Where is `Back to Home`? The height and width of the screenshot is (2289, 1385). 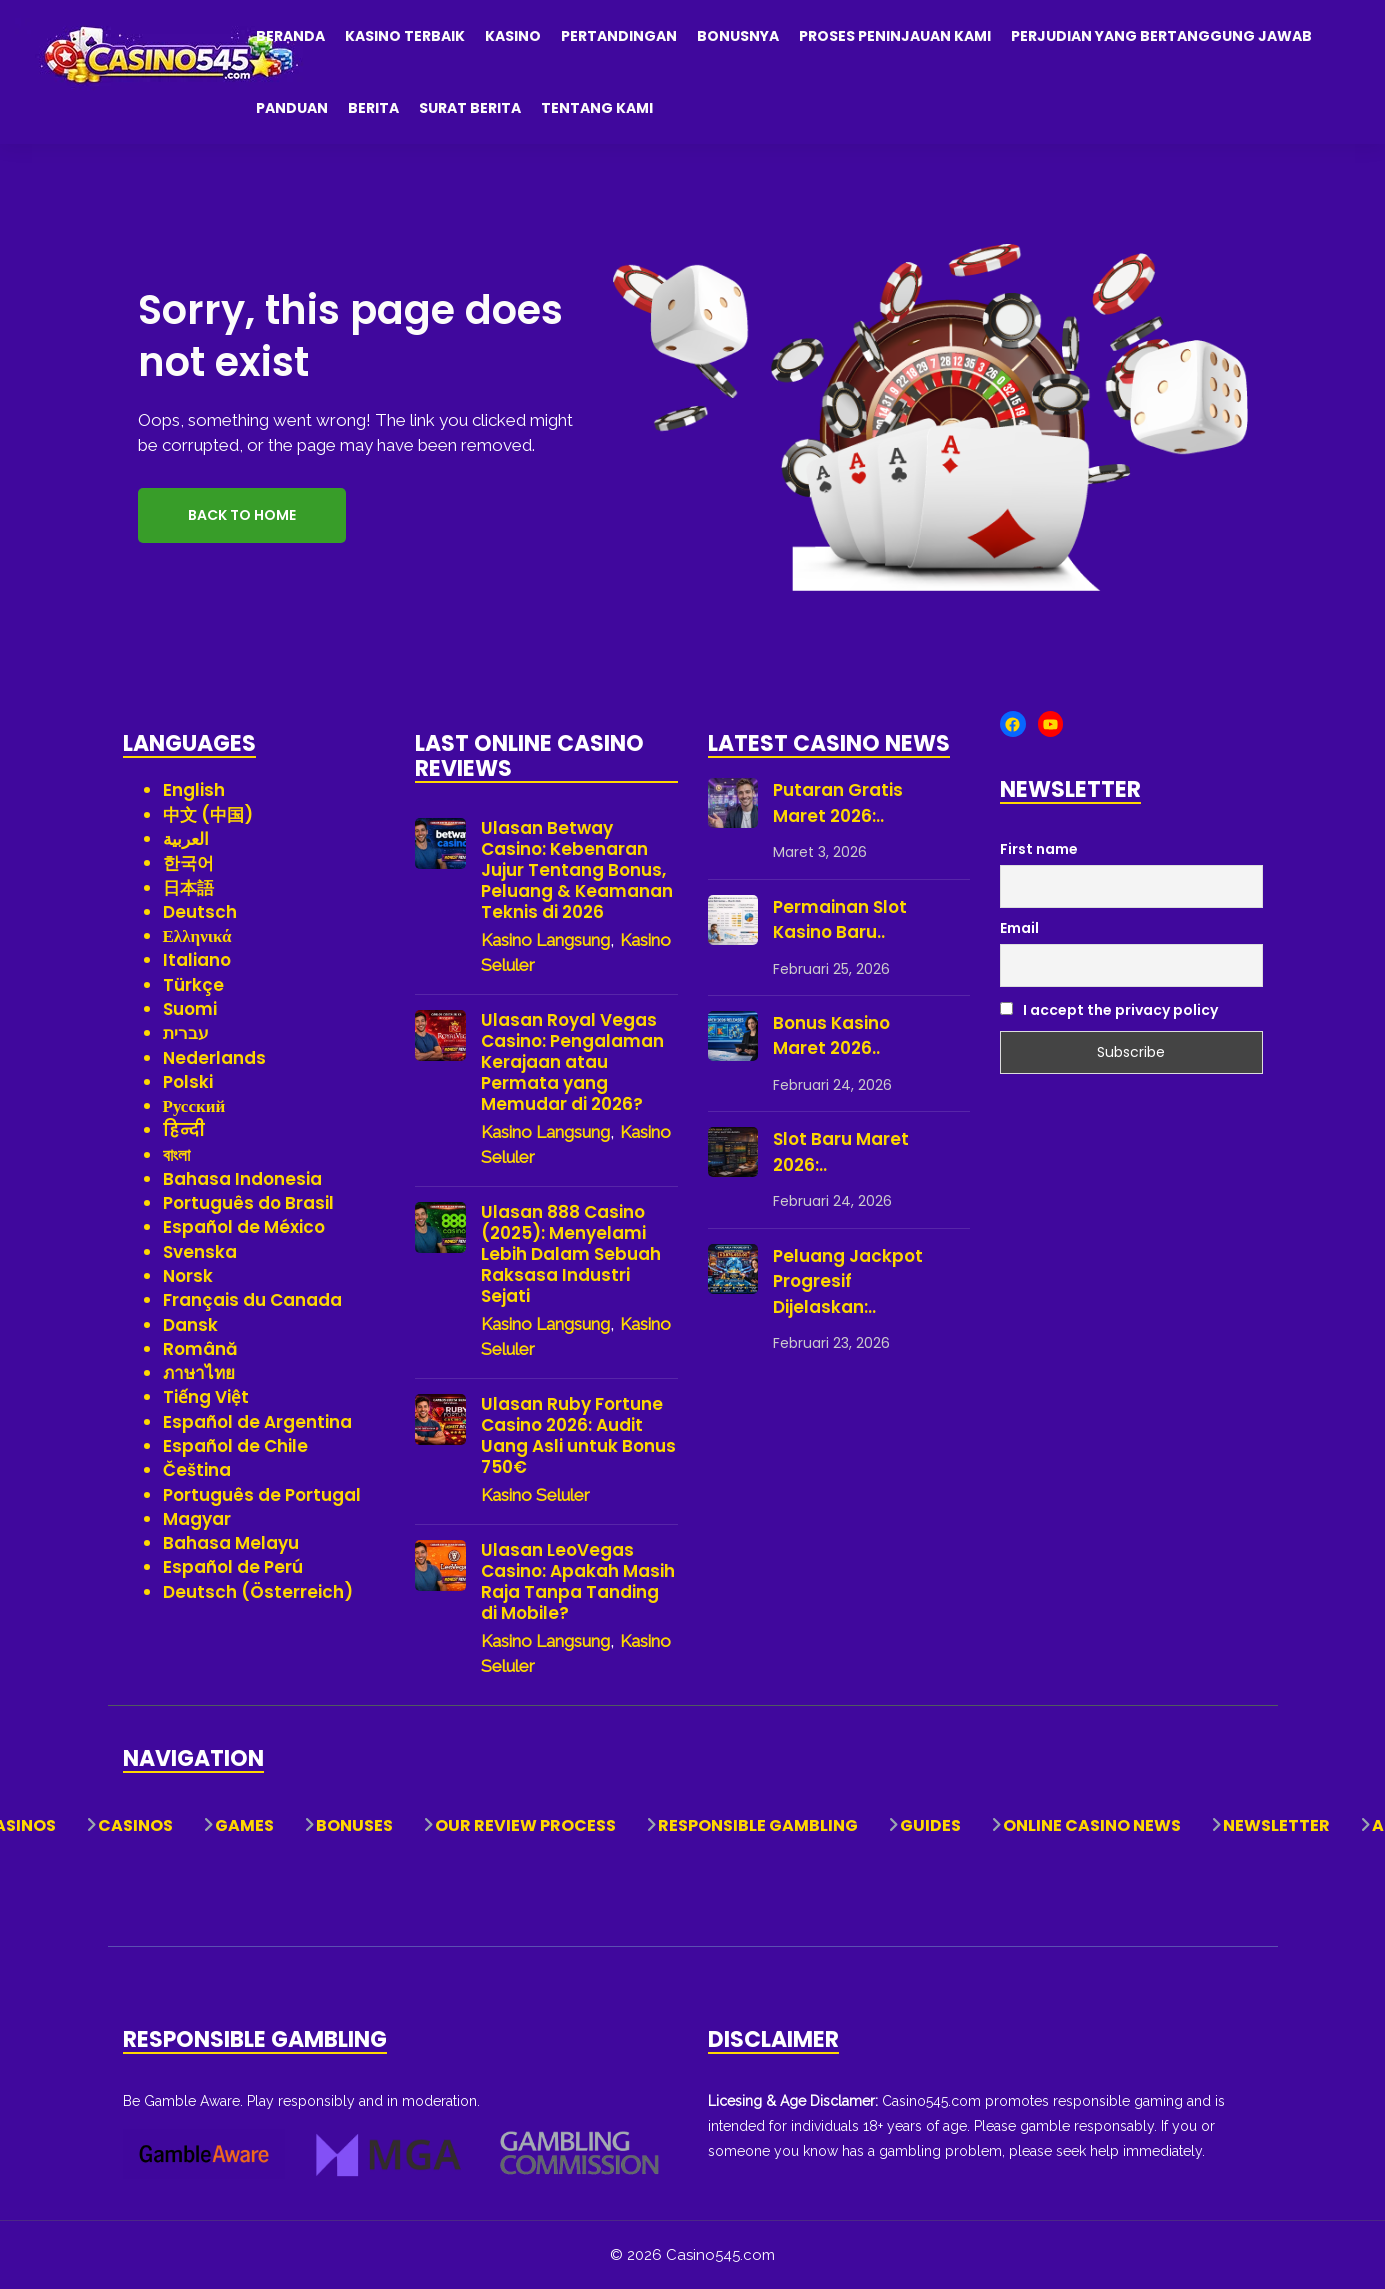 Back to Home is located at coordinates (242, 515).